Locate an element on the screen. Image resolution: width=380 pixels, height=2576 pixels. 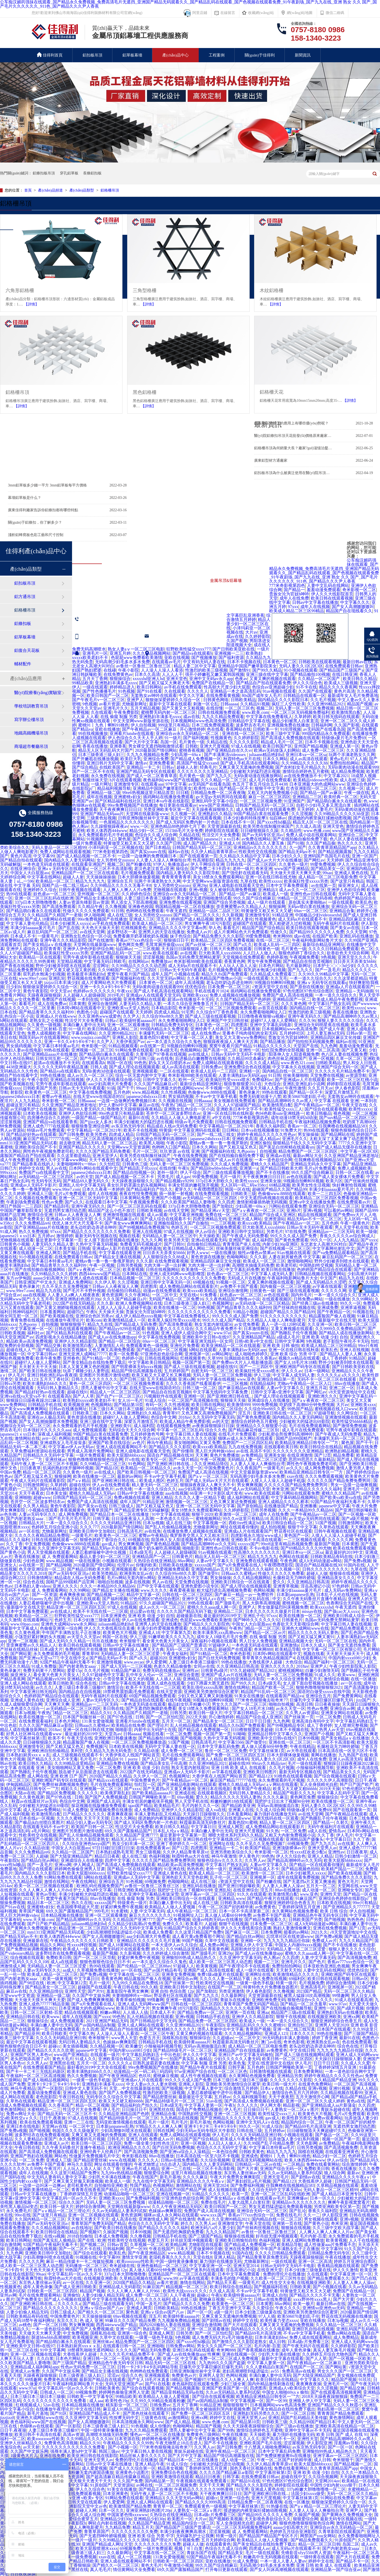
亚洲免费看黄 is located at coordinates (161, 763).